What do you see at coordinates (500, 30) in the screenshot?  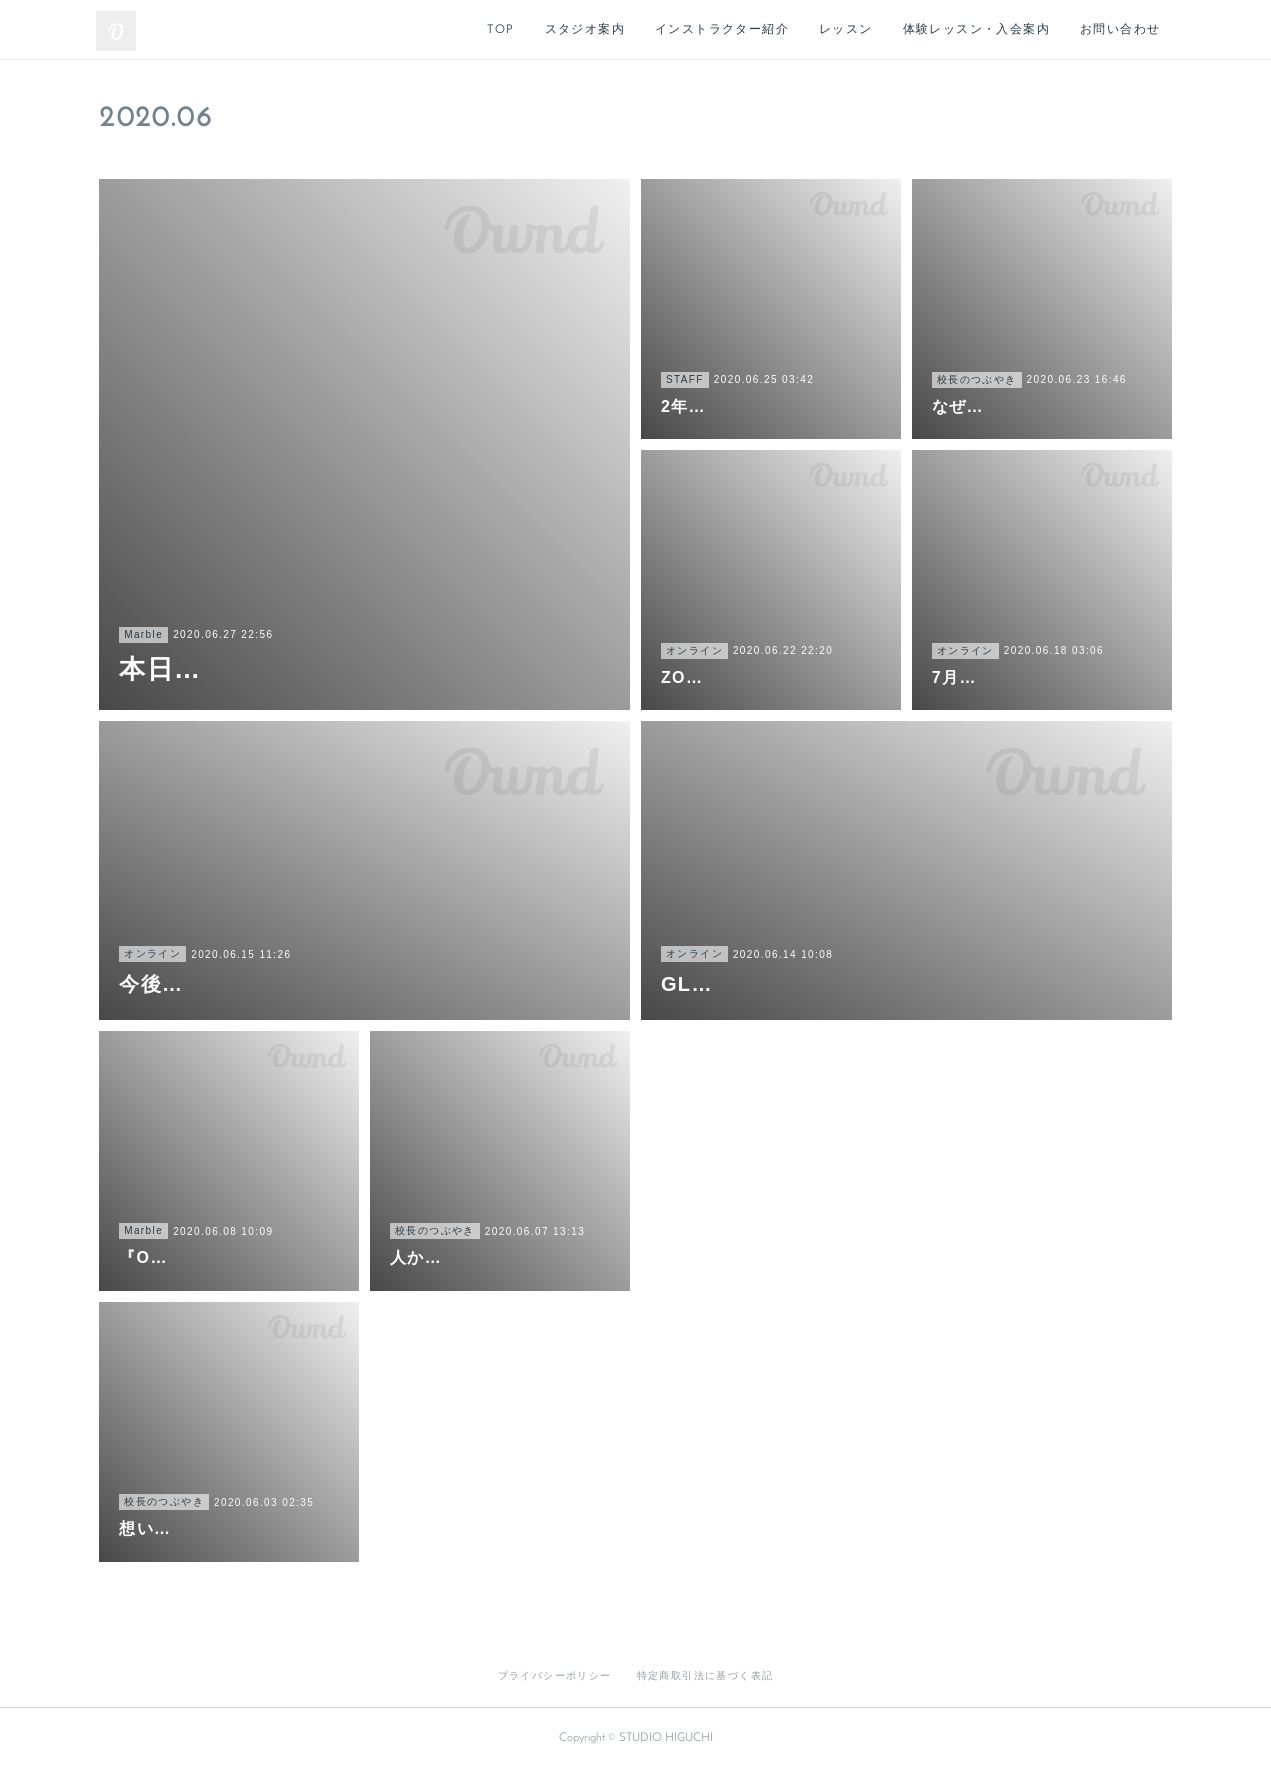 I see `TOP` at bounding box center [500, 30].